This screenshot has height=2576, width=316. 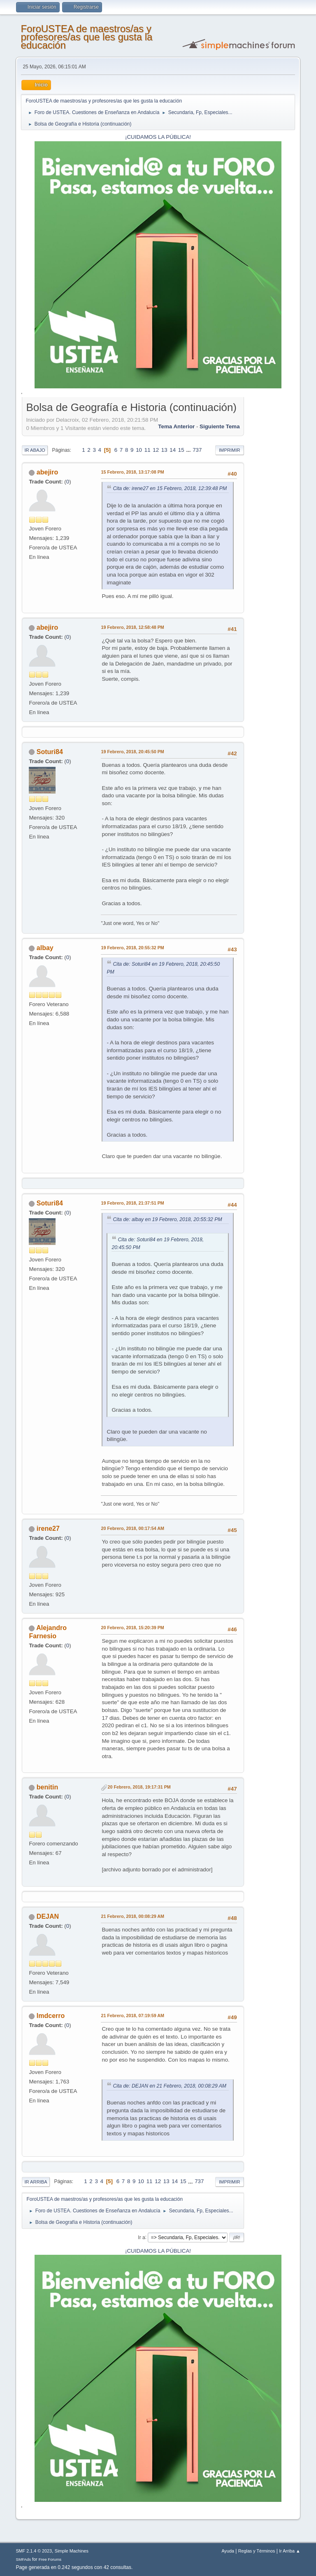 I want to click on Free Forums, so click(x=50, y=2559).